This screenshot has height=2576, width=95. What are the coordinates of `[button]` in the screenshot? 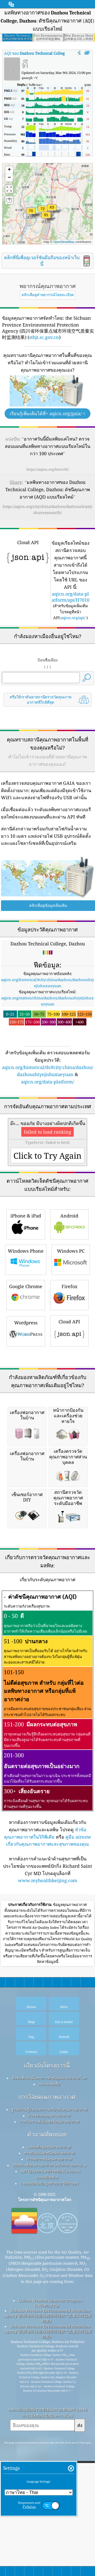 It's located at (46, 218).